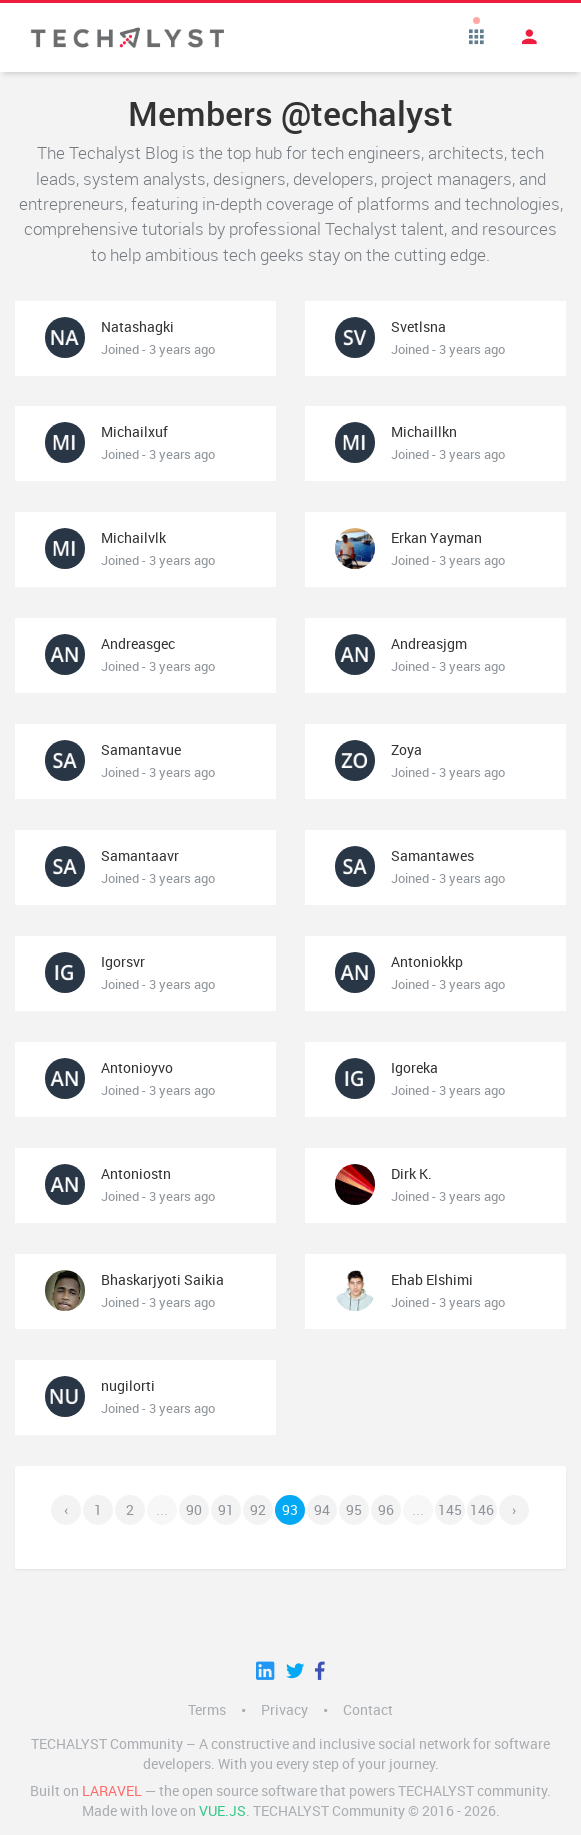 The width and height of the screenshot is (581, 1835). I want to click on › [Next »], so click(514, 1510).